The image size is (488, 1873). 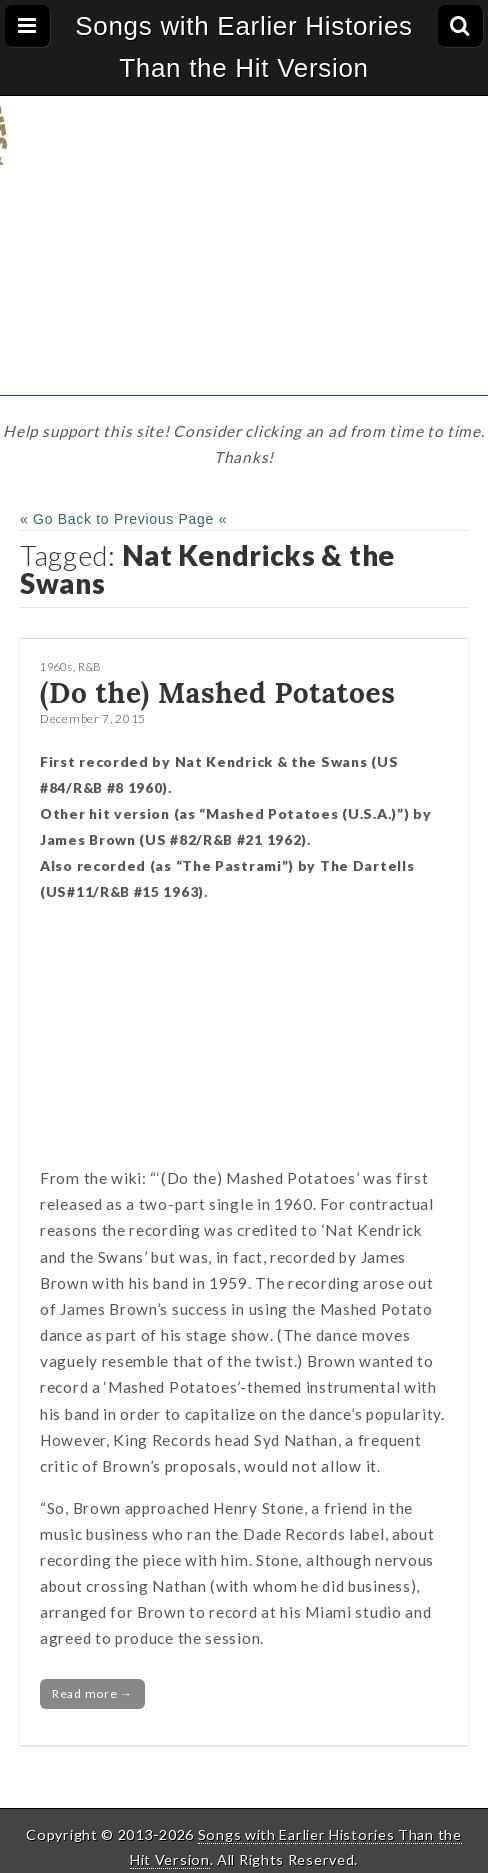 I want to click on R&B, so click(x=90, y=666).